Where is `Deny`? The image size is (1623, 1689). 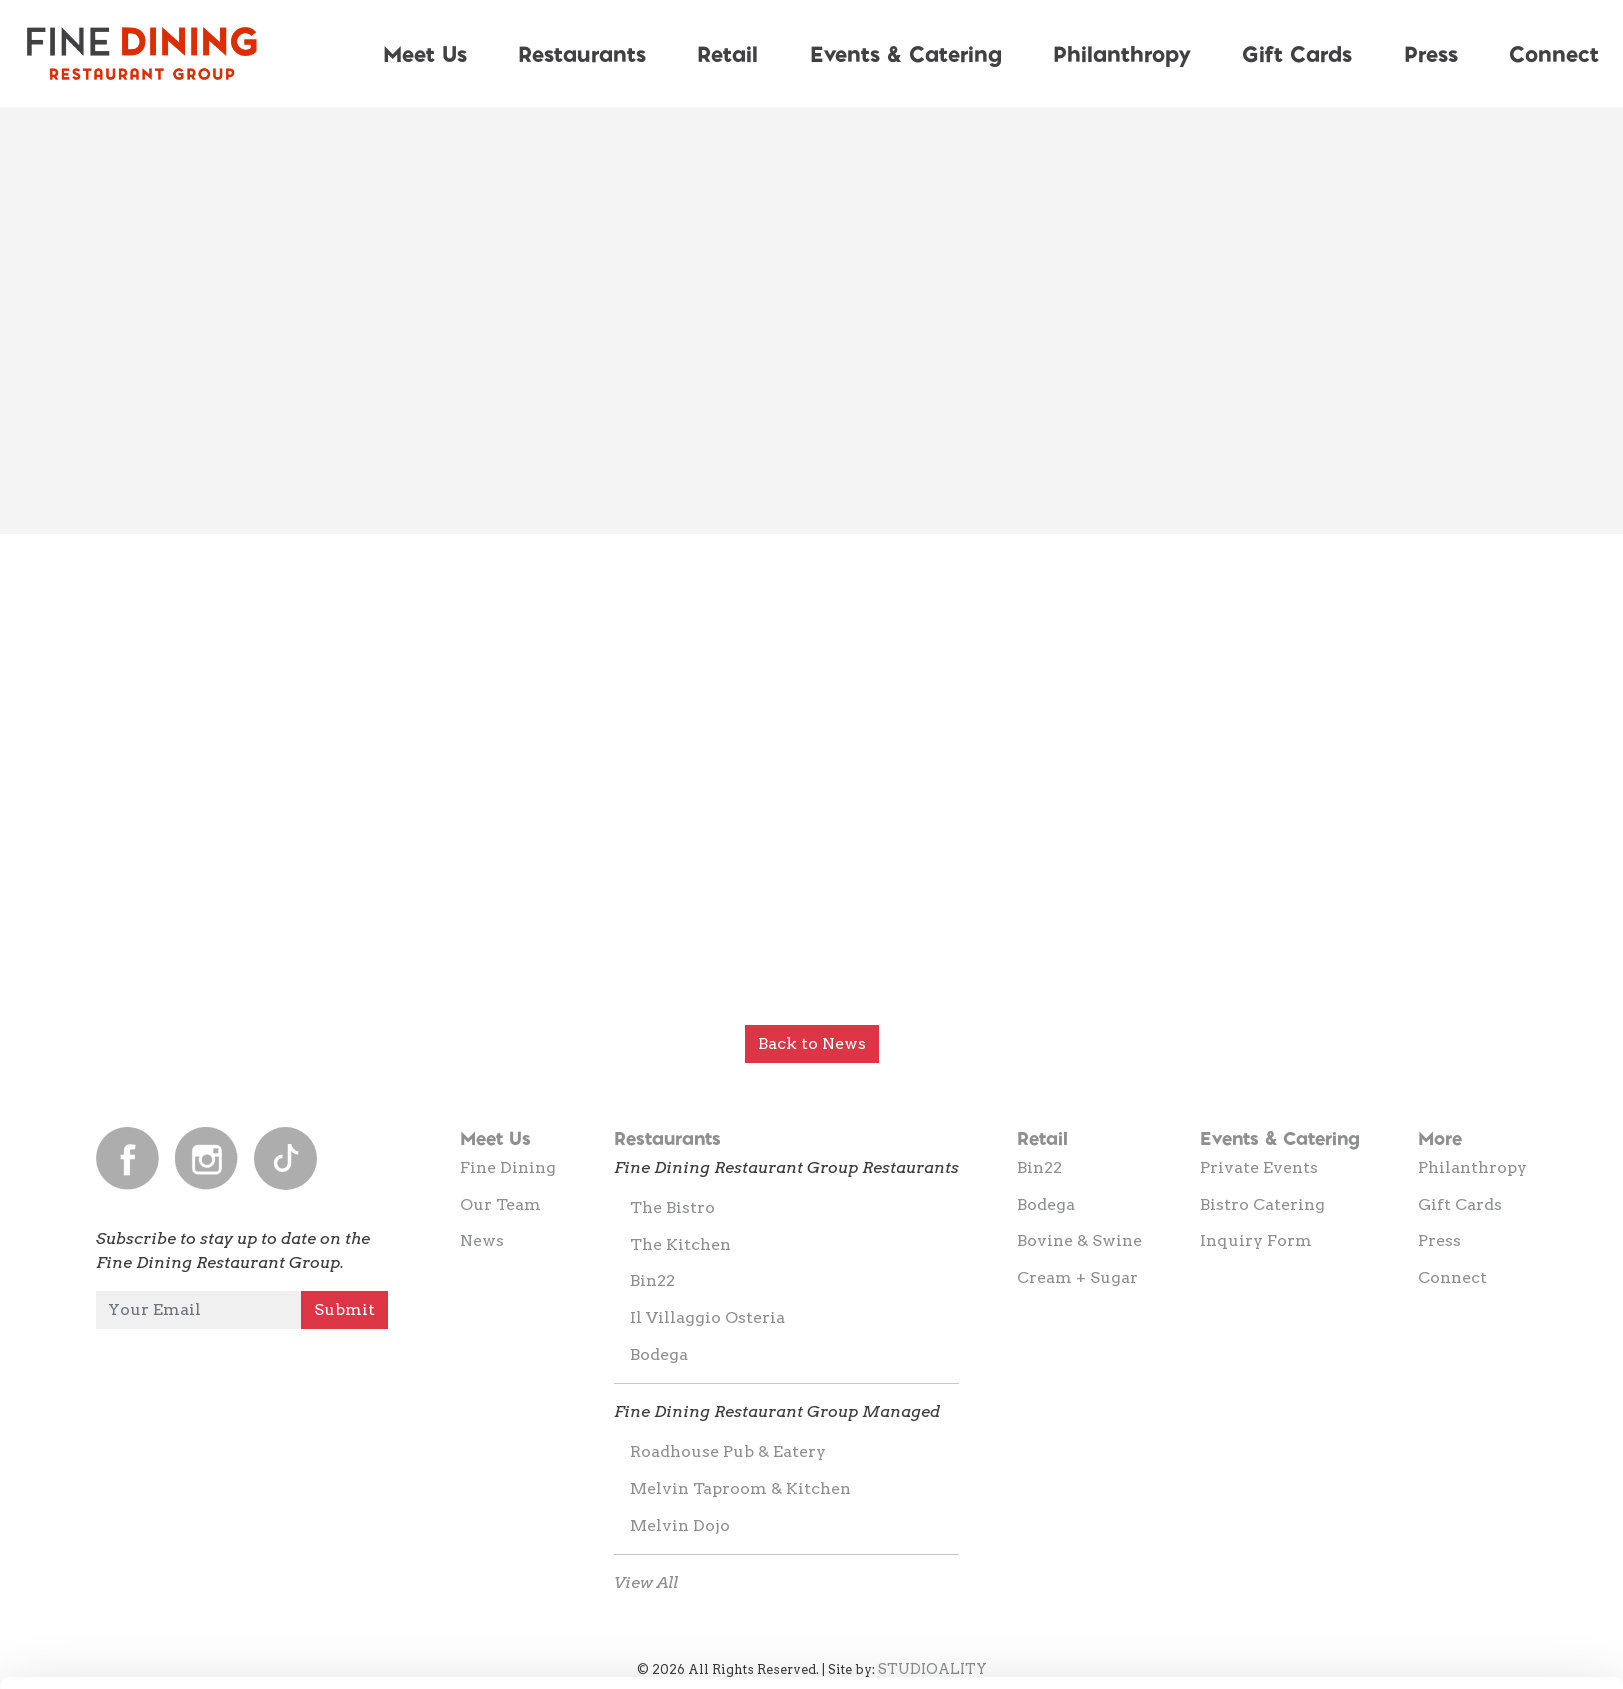 Deny is located at coordinates (1456, 1635).